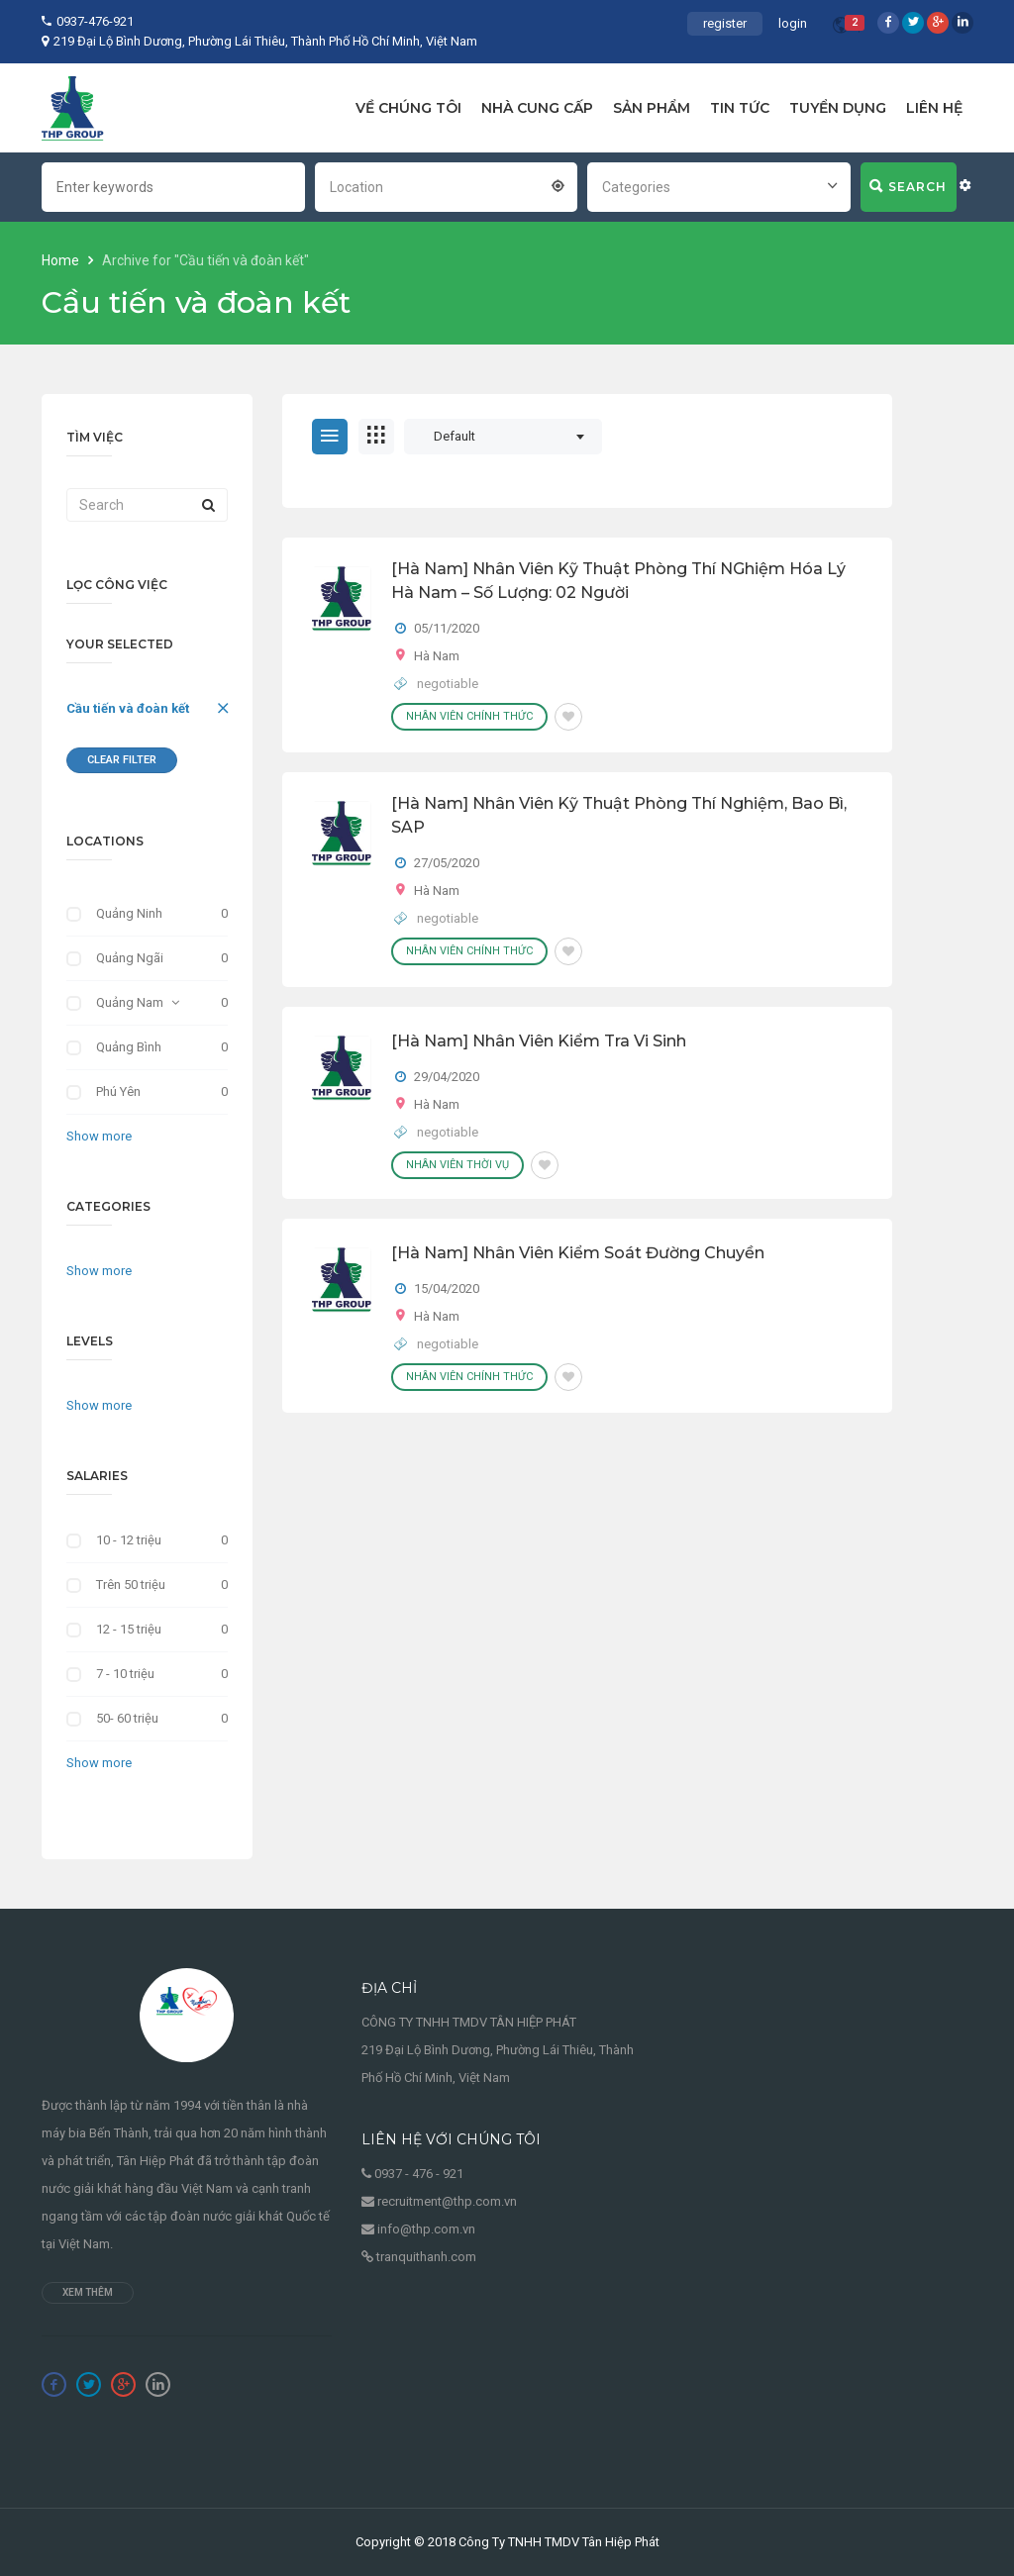  I want to click on [Hà Nam] Nhân Viên Kỹ Thuật Phòng Thí NGhiệm Hóa Lý Hà Nam – Số Lượng: 02 Người, so click(618, 580).